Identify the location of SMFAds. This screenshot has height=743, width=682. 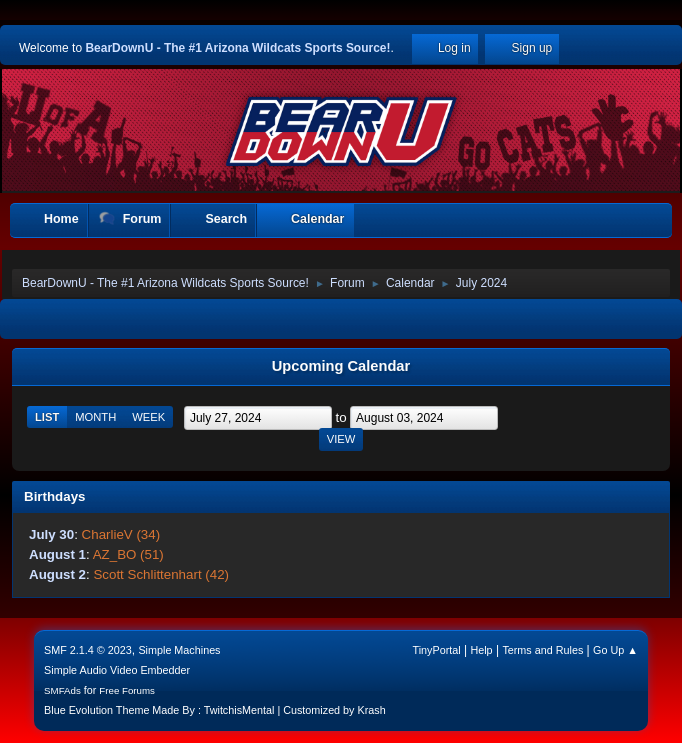
(62, 690).